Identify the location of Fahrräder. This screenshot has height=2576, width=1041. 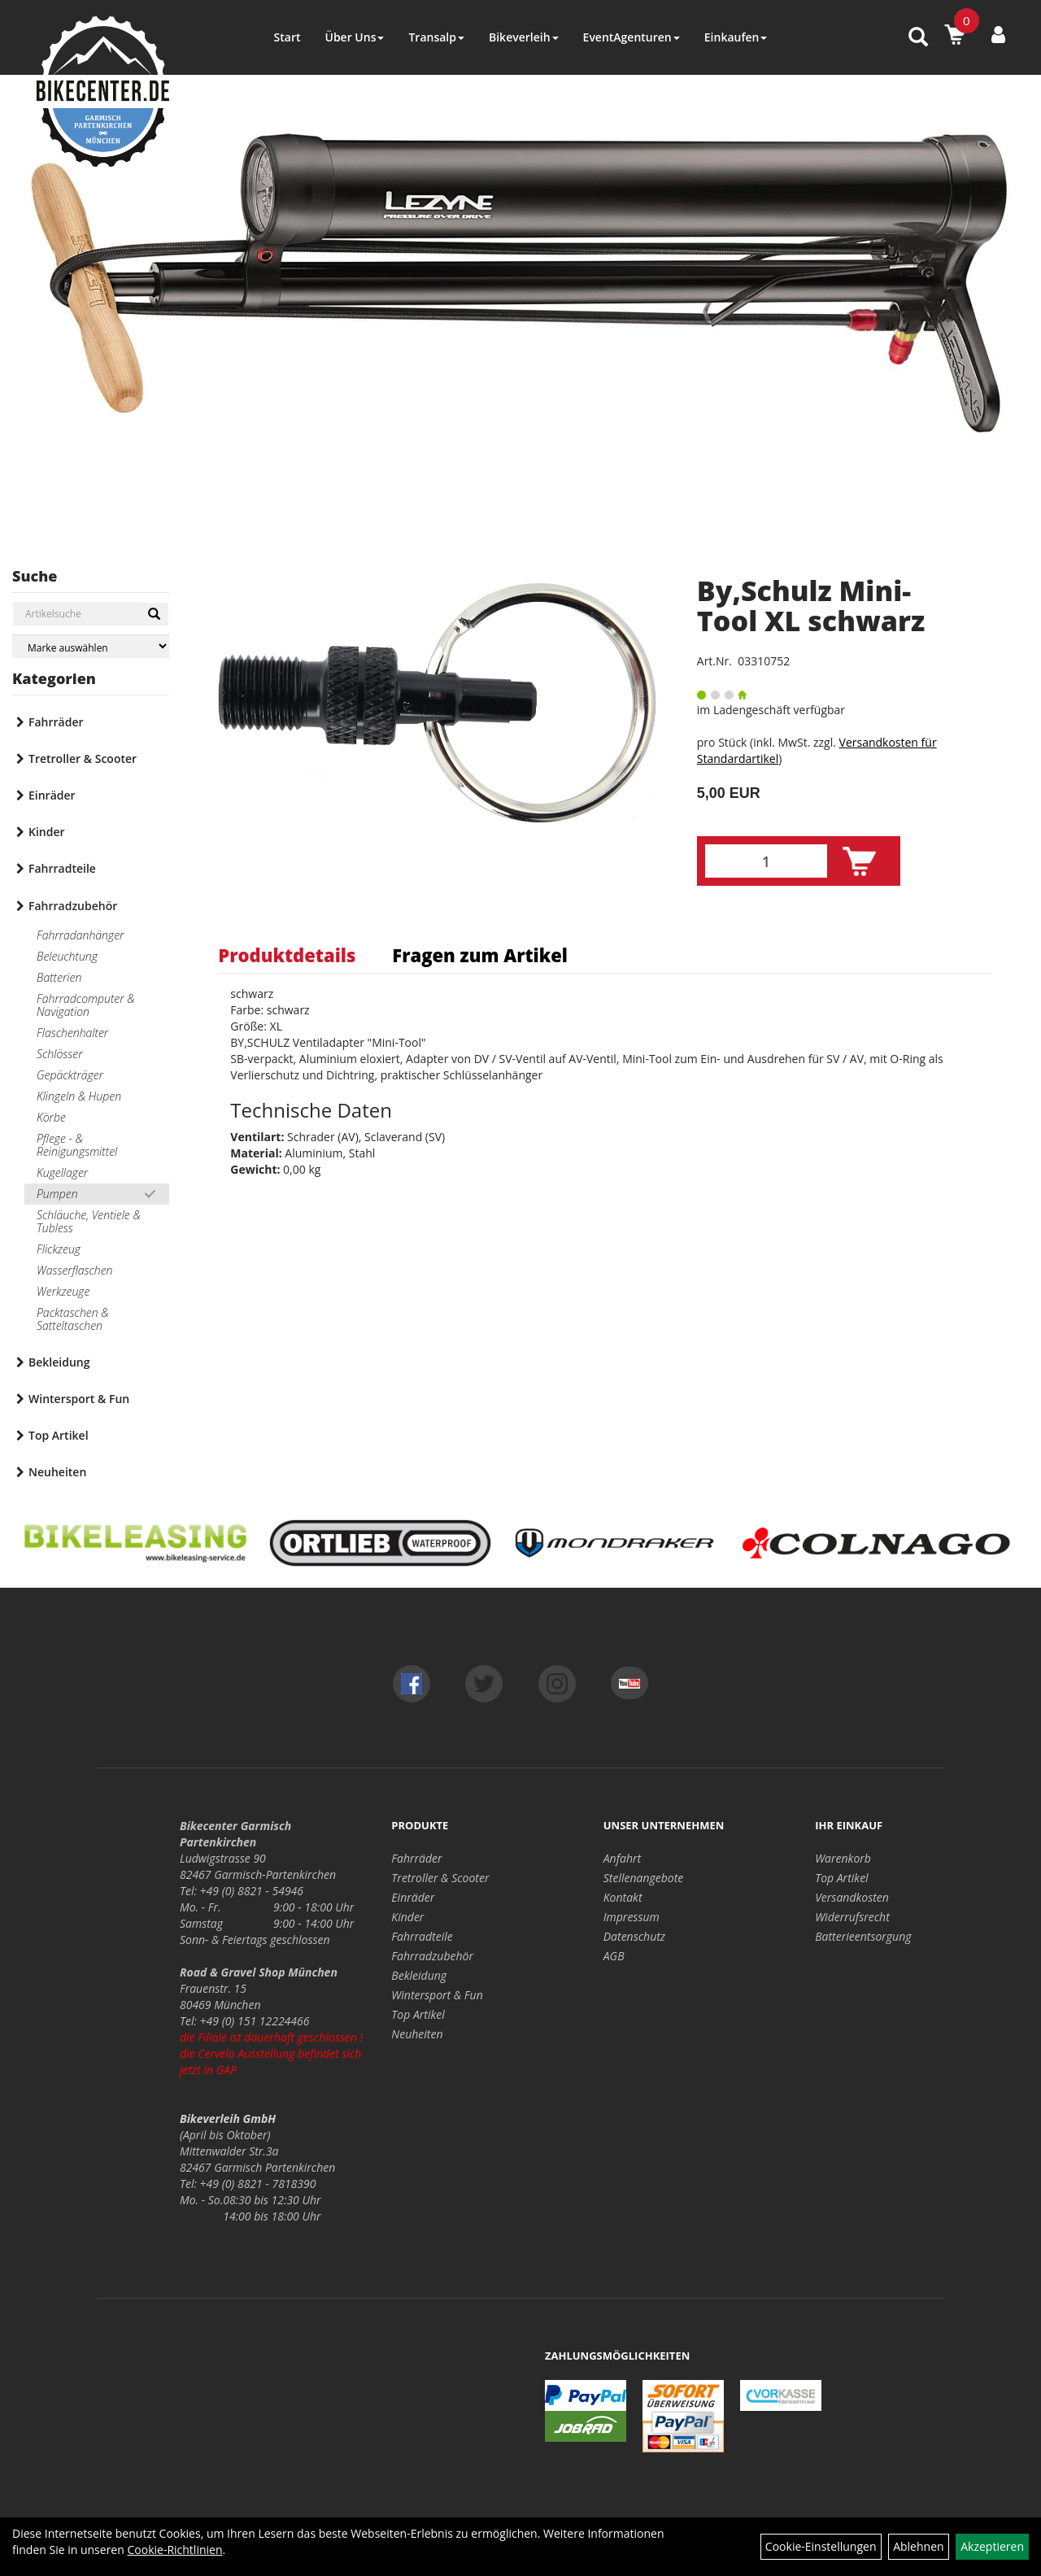
(56, 722).